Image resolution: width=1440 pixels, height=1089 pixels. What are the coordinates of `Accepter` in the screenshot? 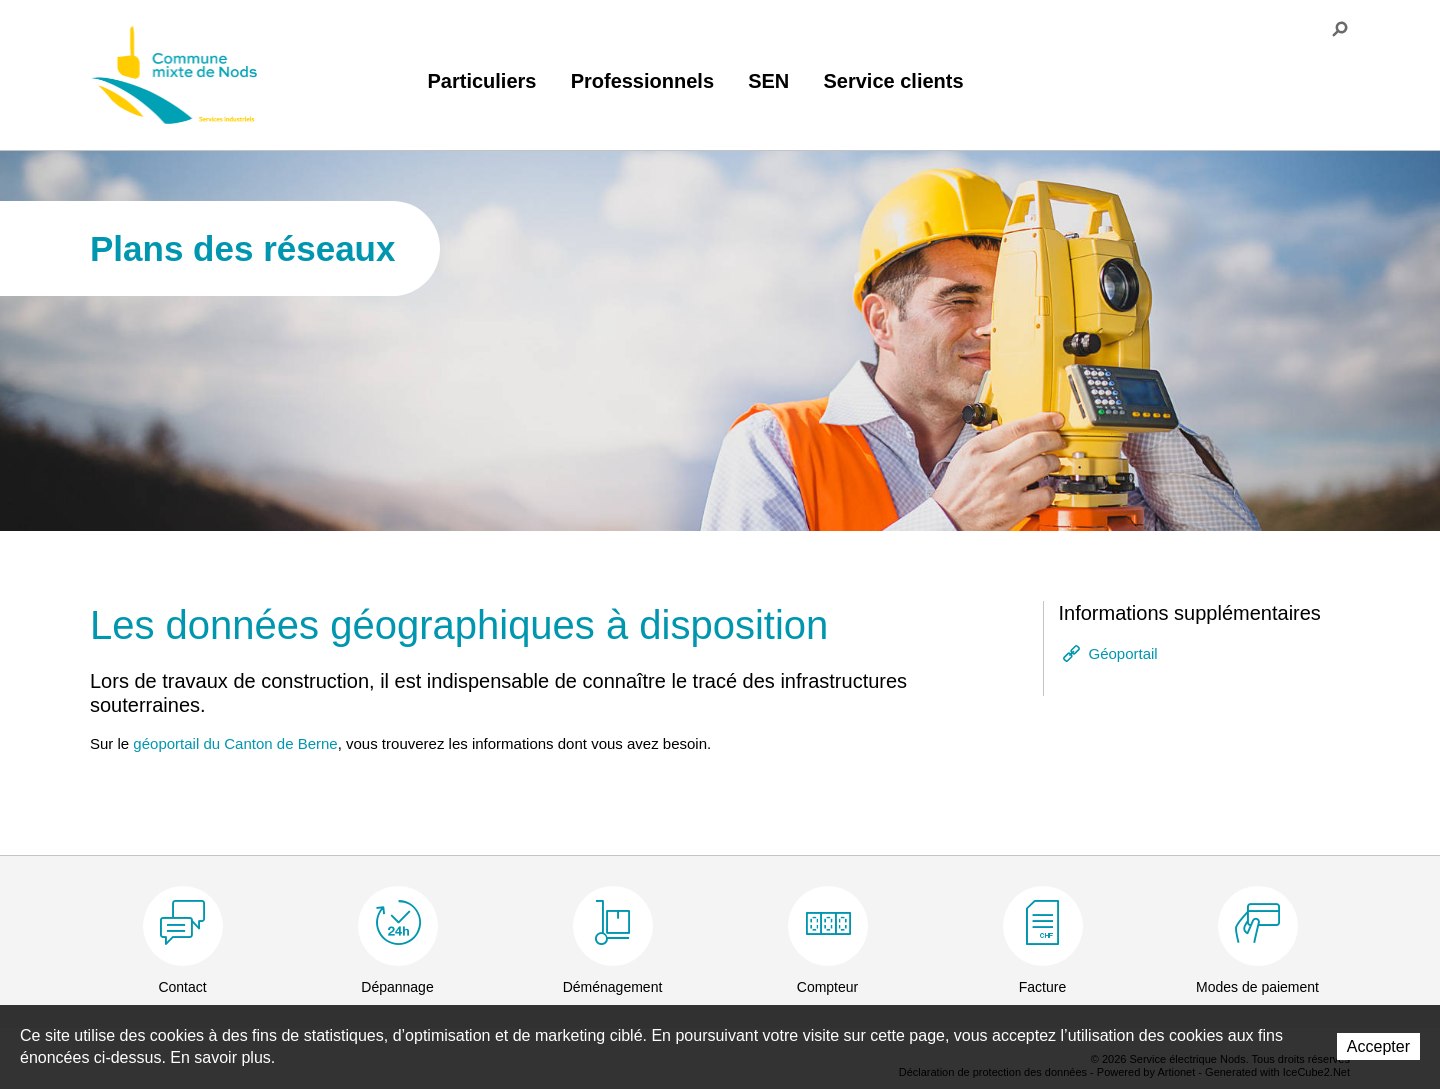 It's located at (1378, 1046).